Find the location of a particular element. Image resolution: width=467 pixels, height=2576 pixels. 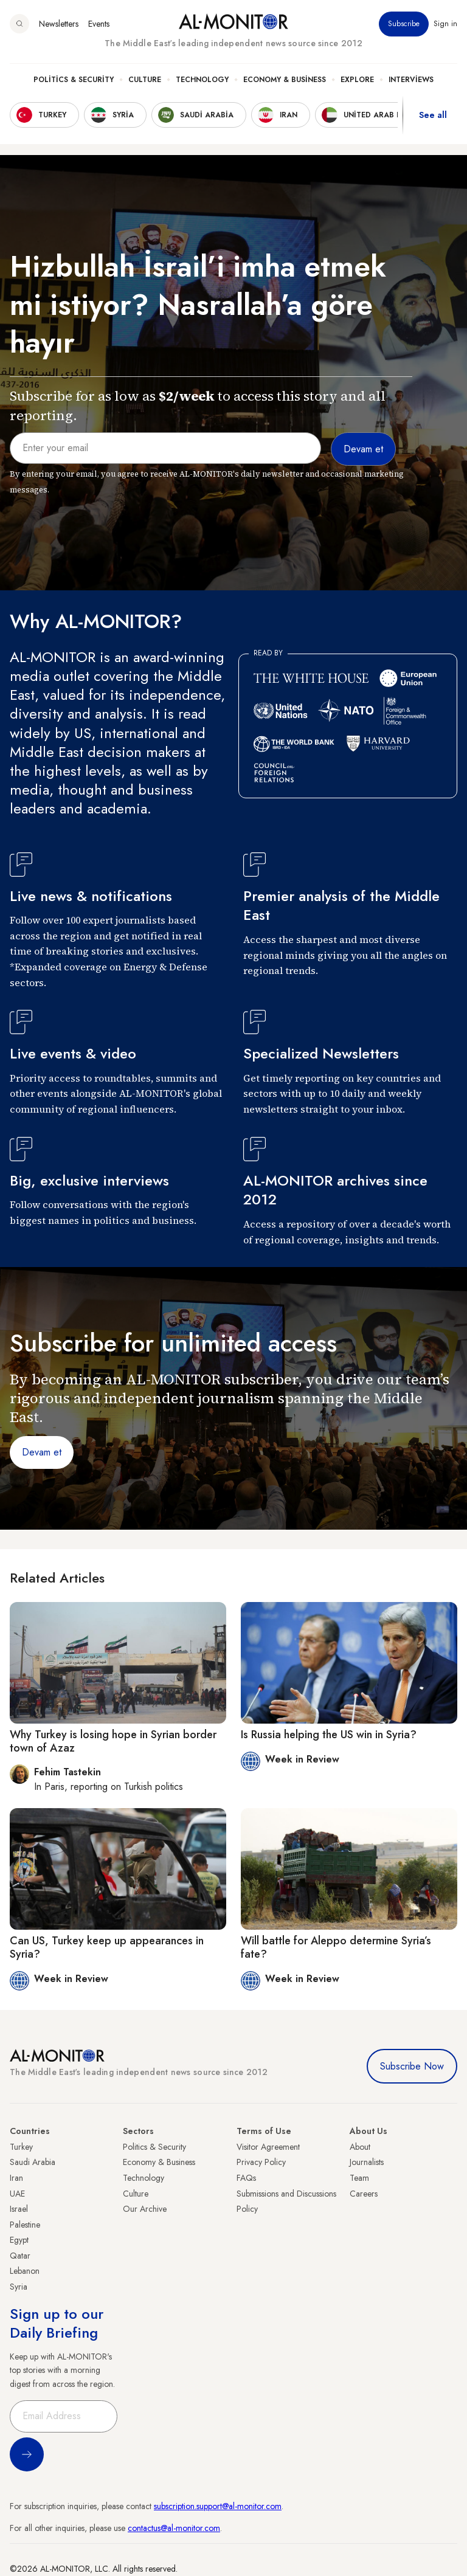

Economy & Business is located at coordinates (284, 79).